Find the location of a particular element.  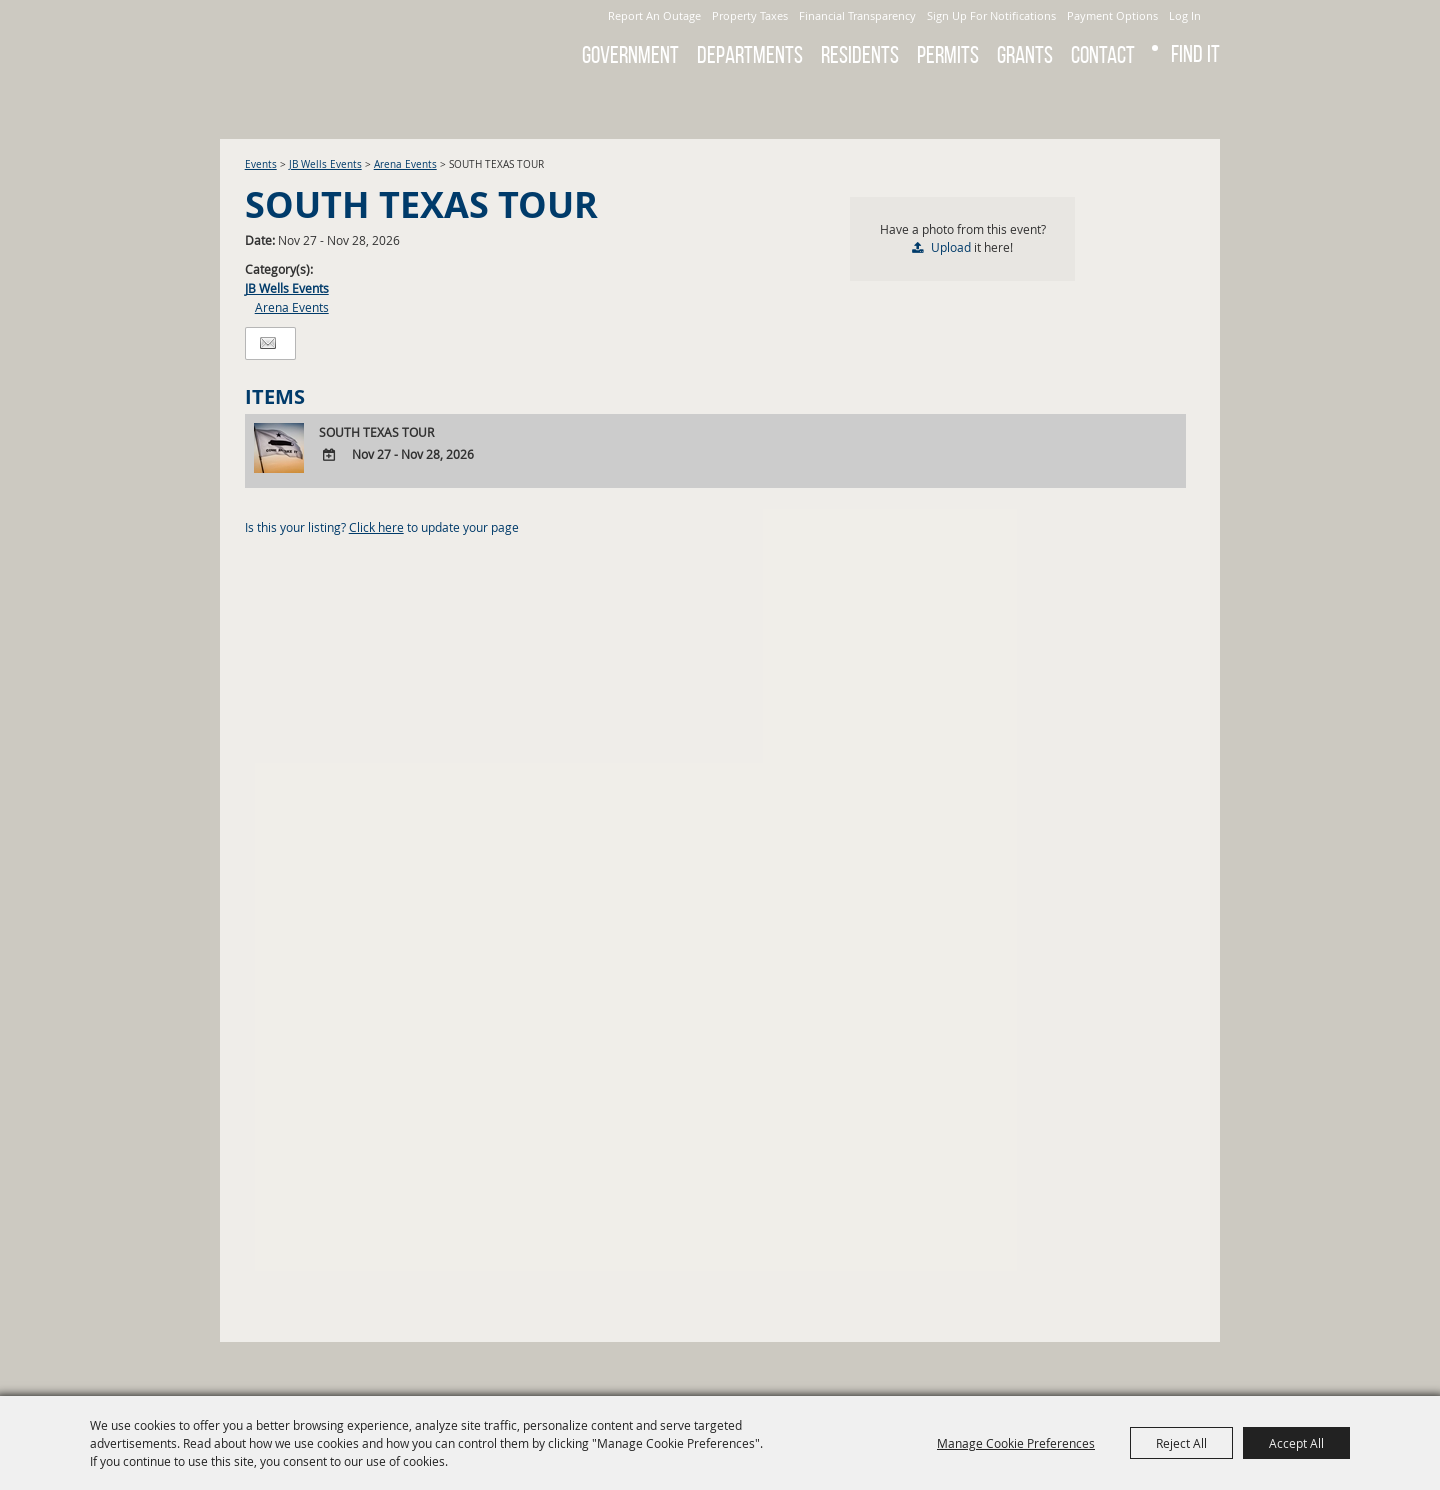

Financial Transparency is located at coordinates (857, 15).